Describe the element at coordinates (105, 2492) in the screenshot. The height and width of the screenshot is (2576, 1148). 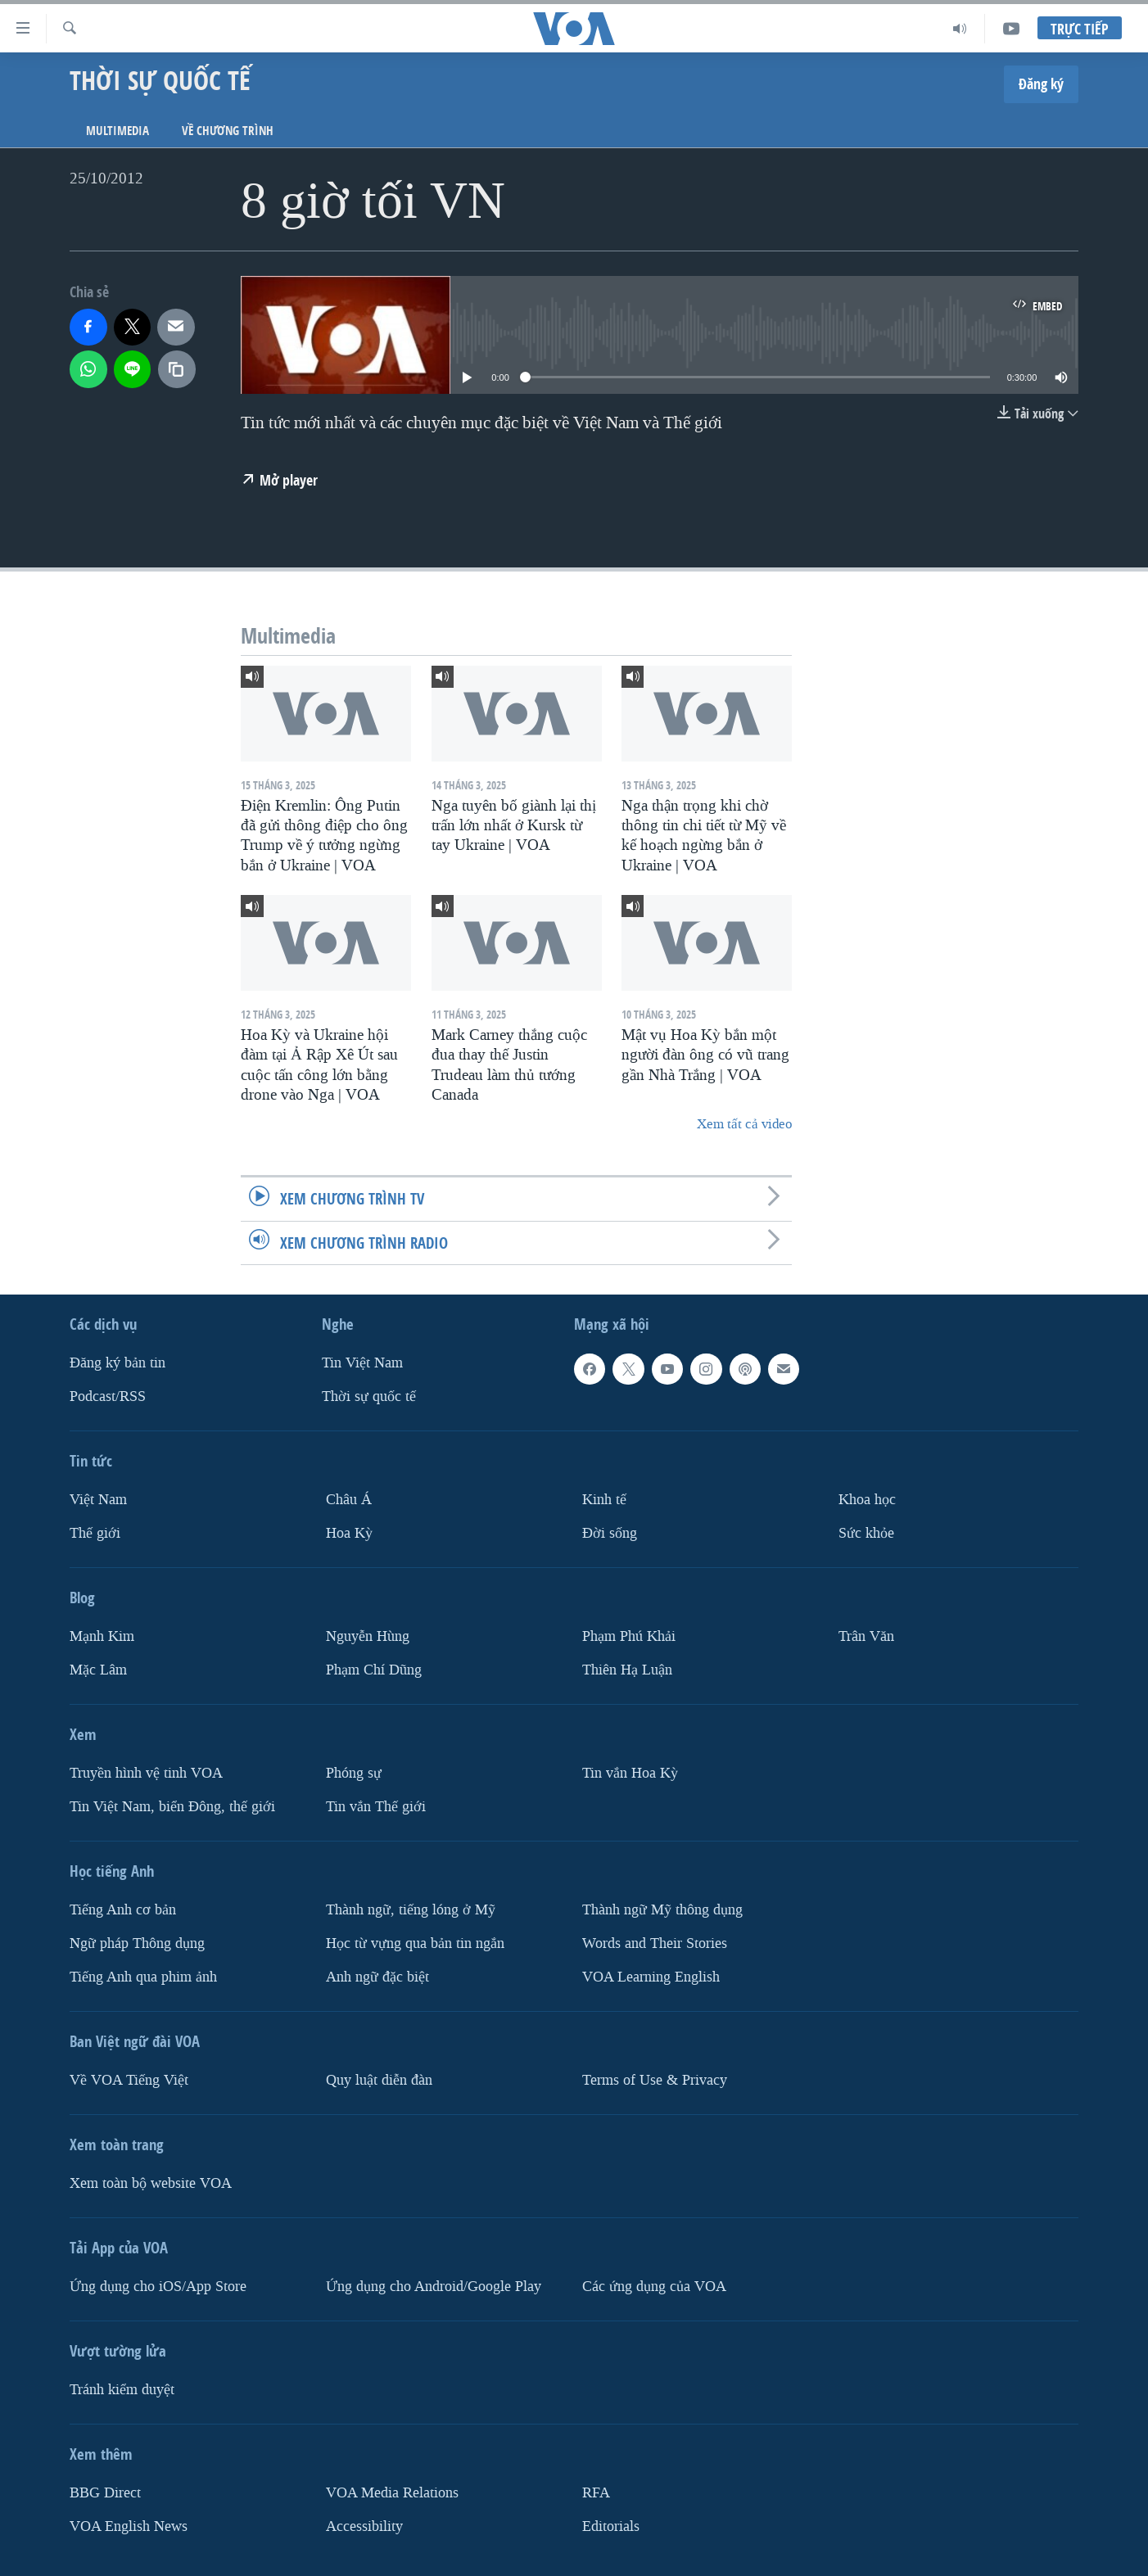
I see `BBG Direct` at that location.